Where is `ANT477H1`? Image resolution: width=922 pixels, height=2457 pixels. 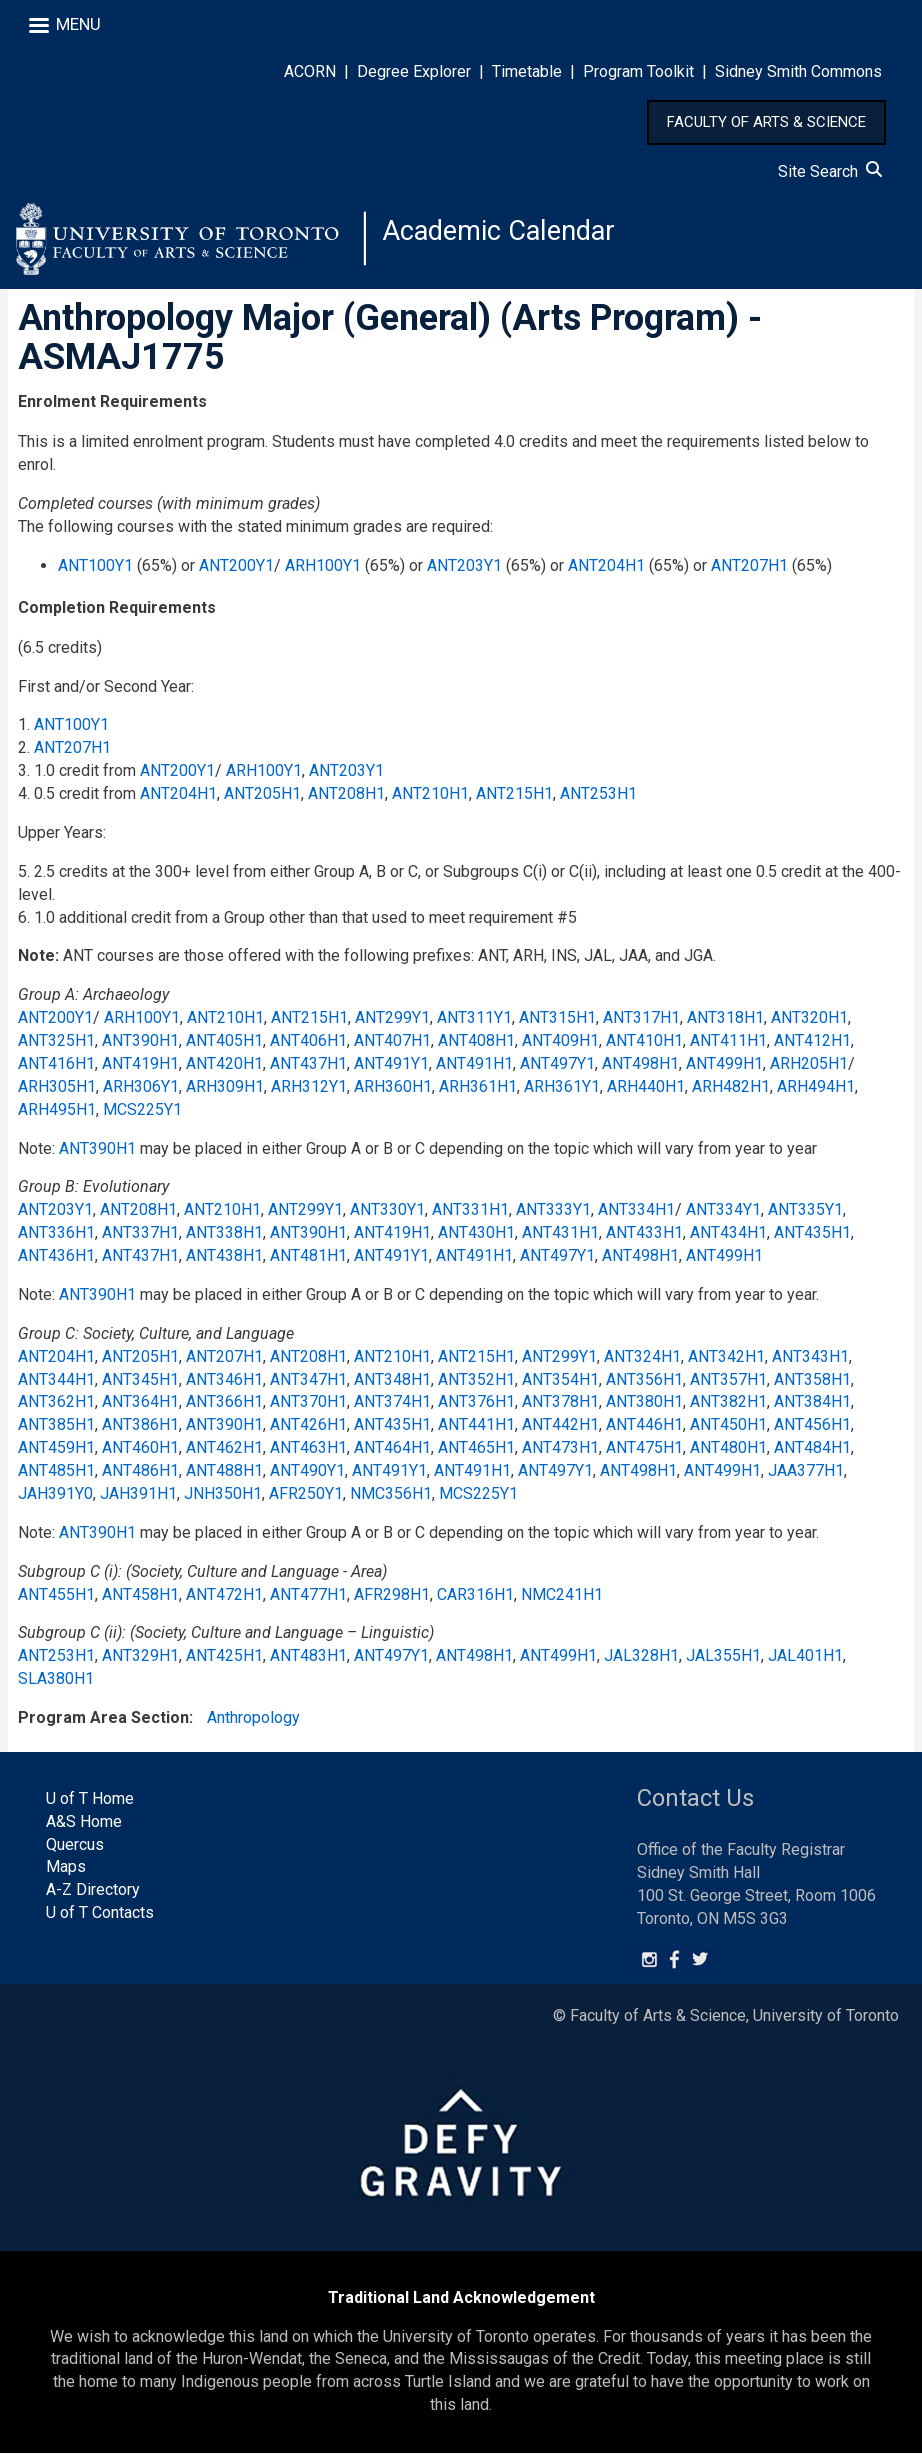 ANT477H1 is located at coordinates (308, 1598).